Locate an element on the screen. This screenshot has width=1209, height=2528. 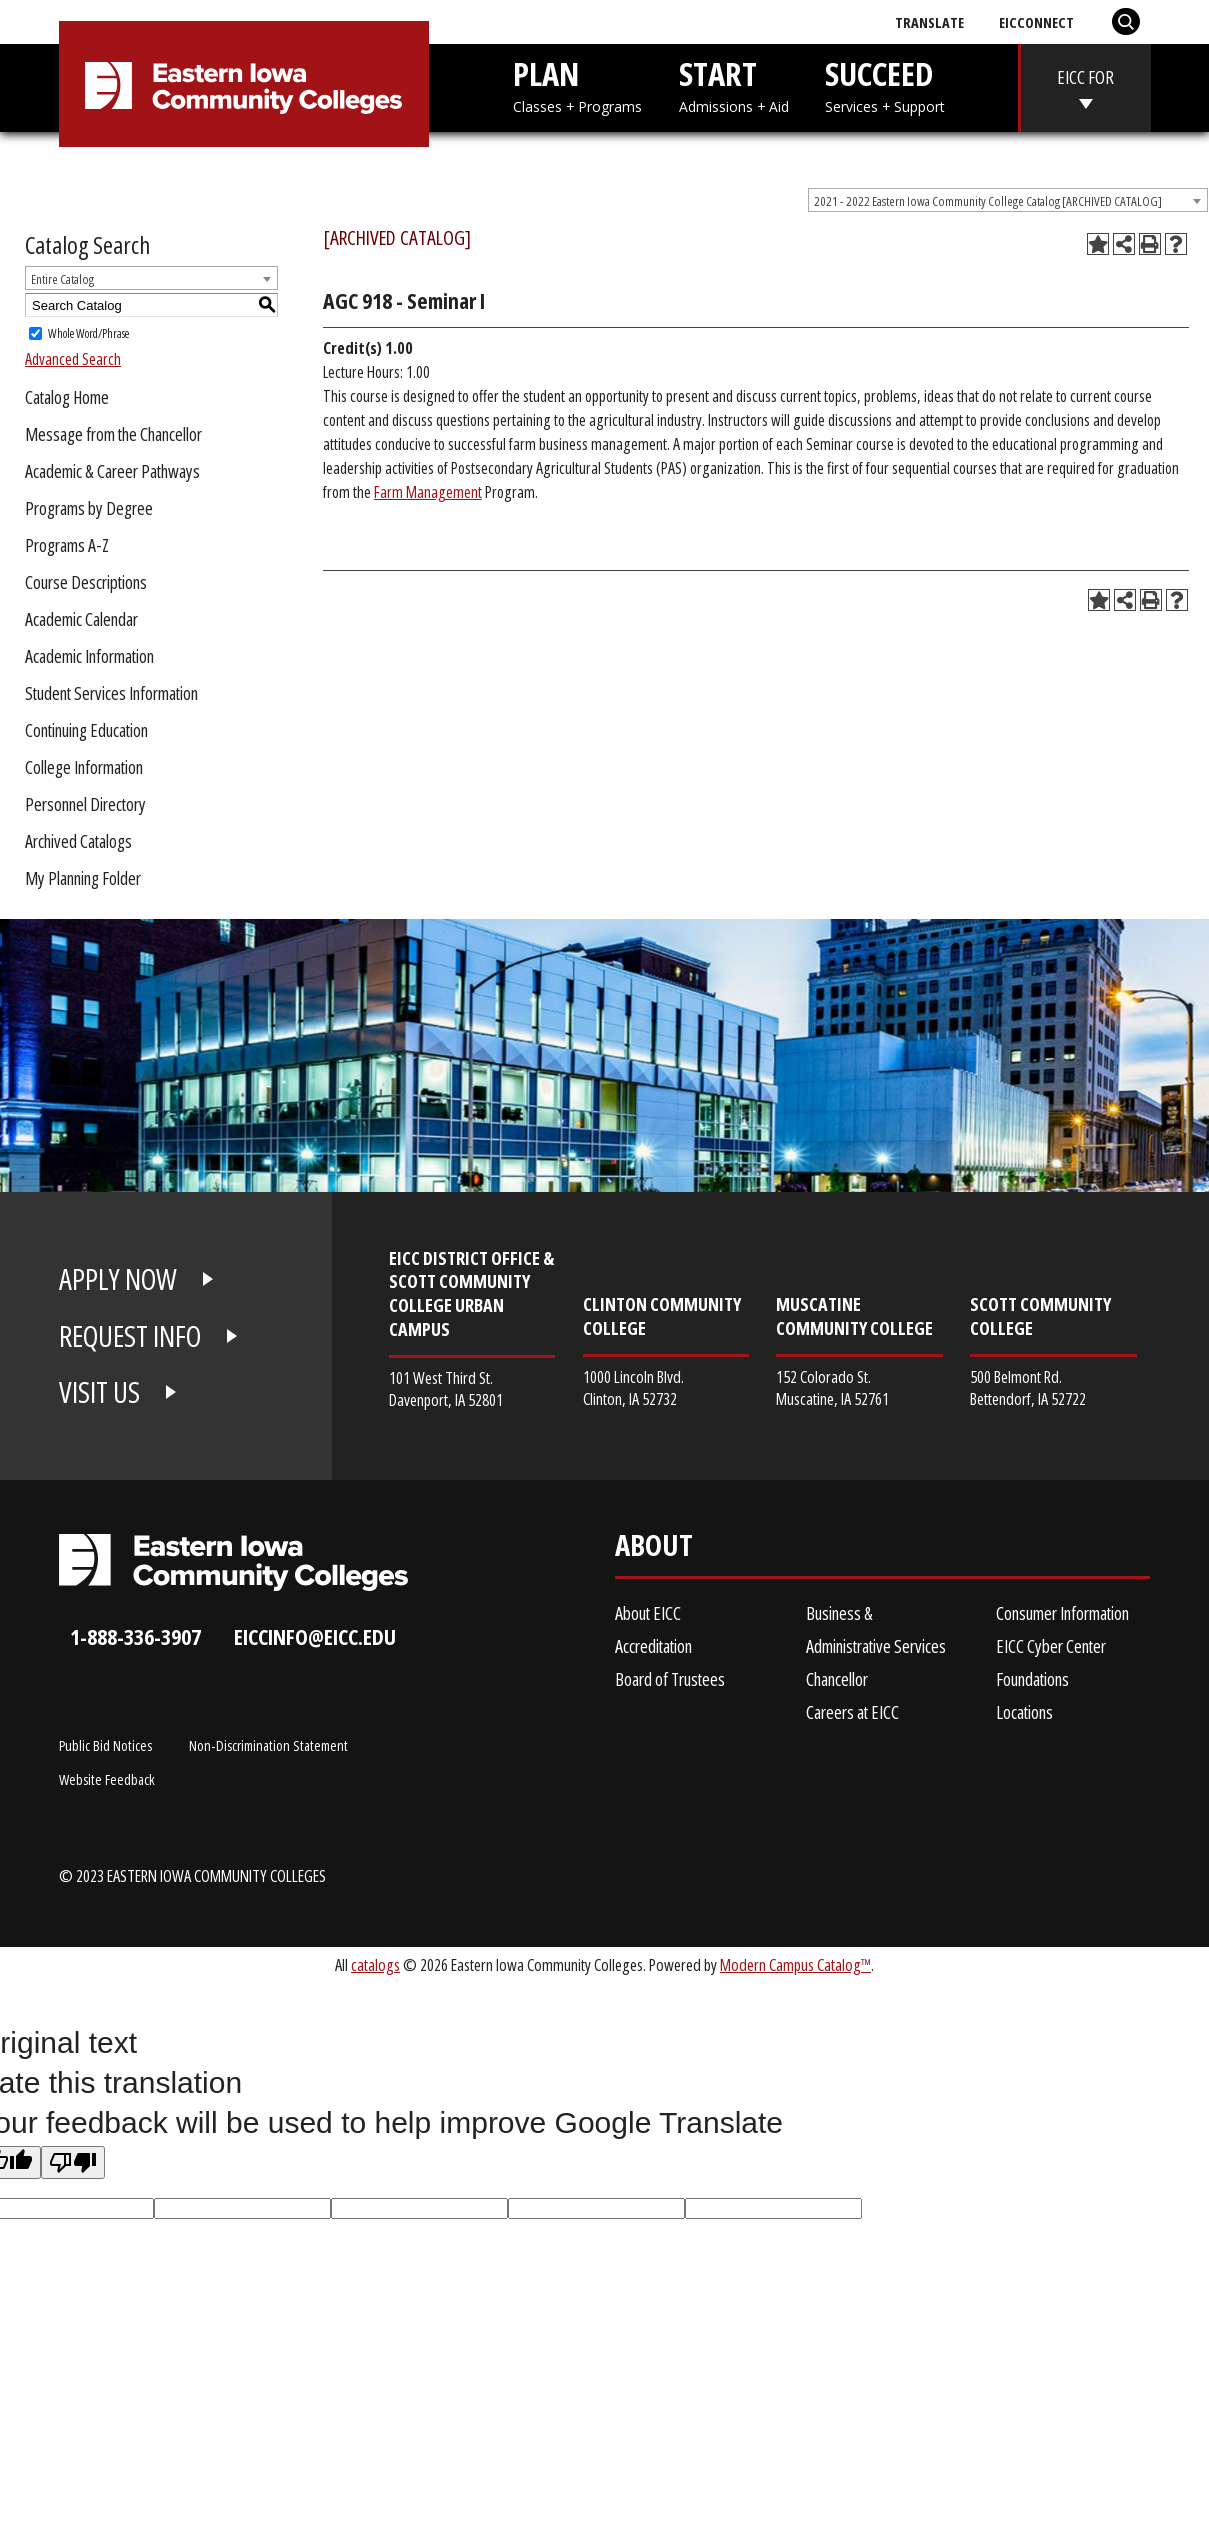
Student Services Information is located at coordinates (111, 693).